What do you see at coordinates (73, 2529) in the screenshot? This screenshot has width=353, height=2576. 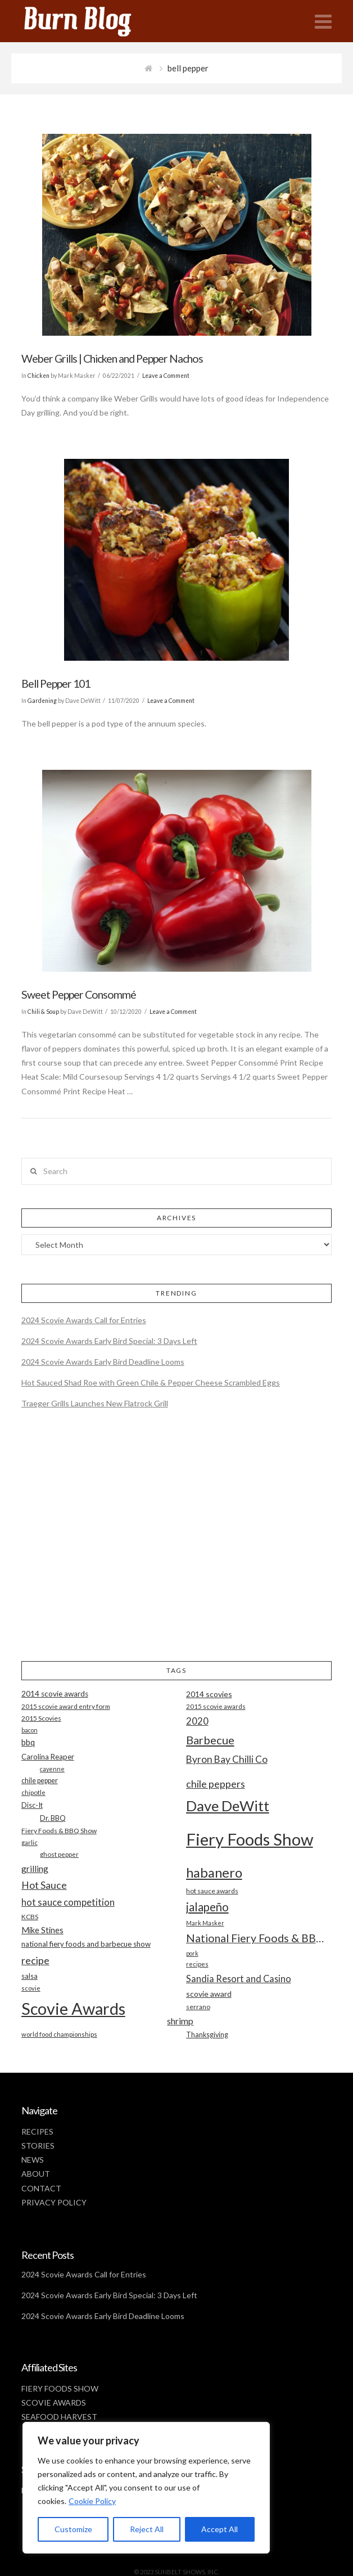 I see `Customize` at bounding box center [73, 2529].